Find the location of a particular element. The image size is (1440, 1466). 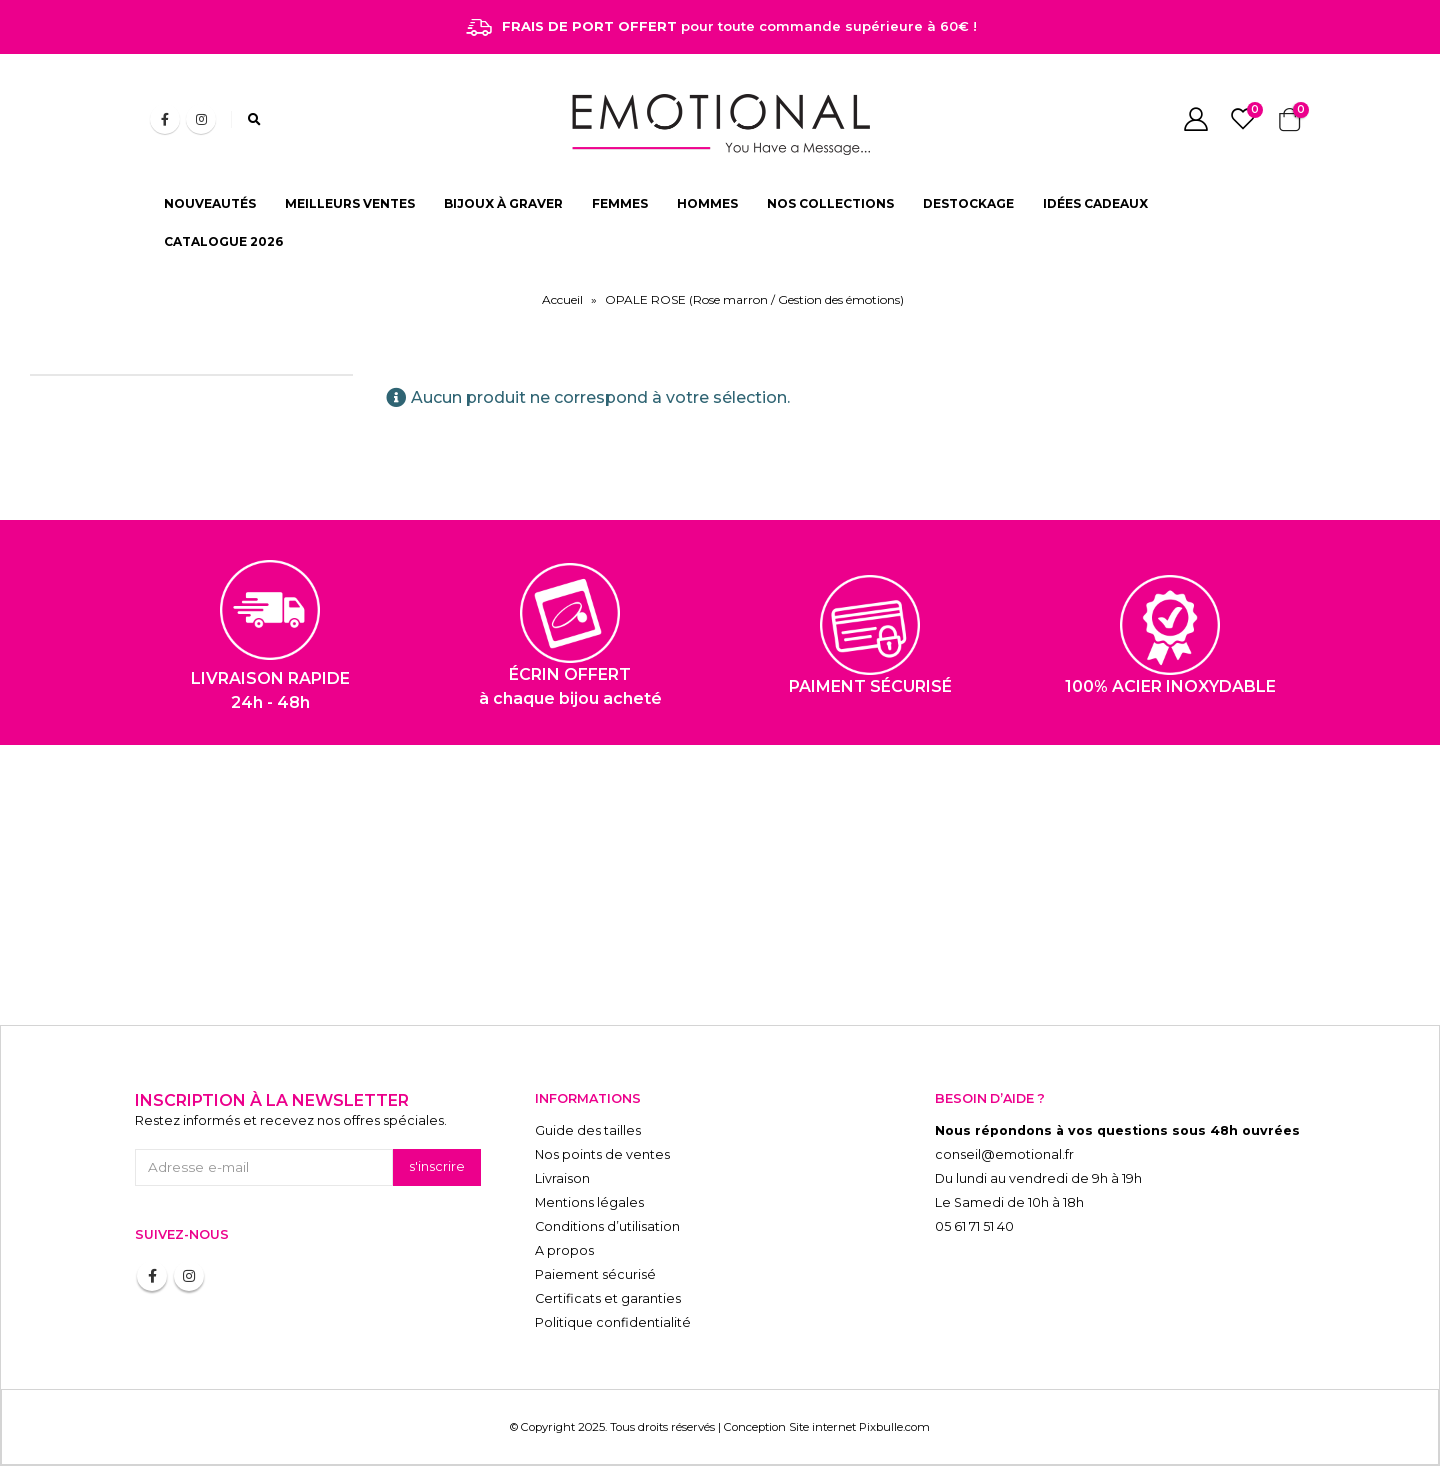

Instagram is located at coordinates (189, 1276).